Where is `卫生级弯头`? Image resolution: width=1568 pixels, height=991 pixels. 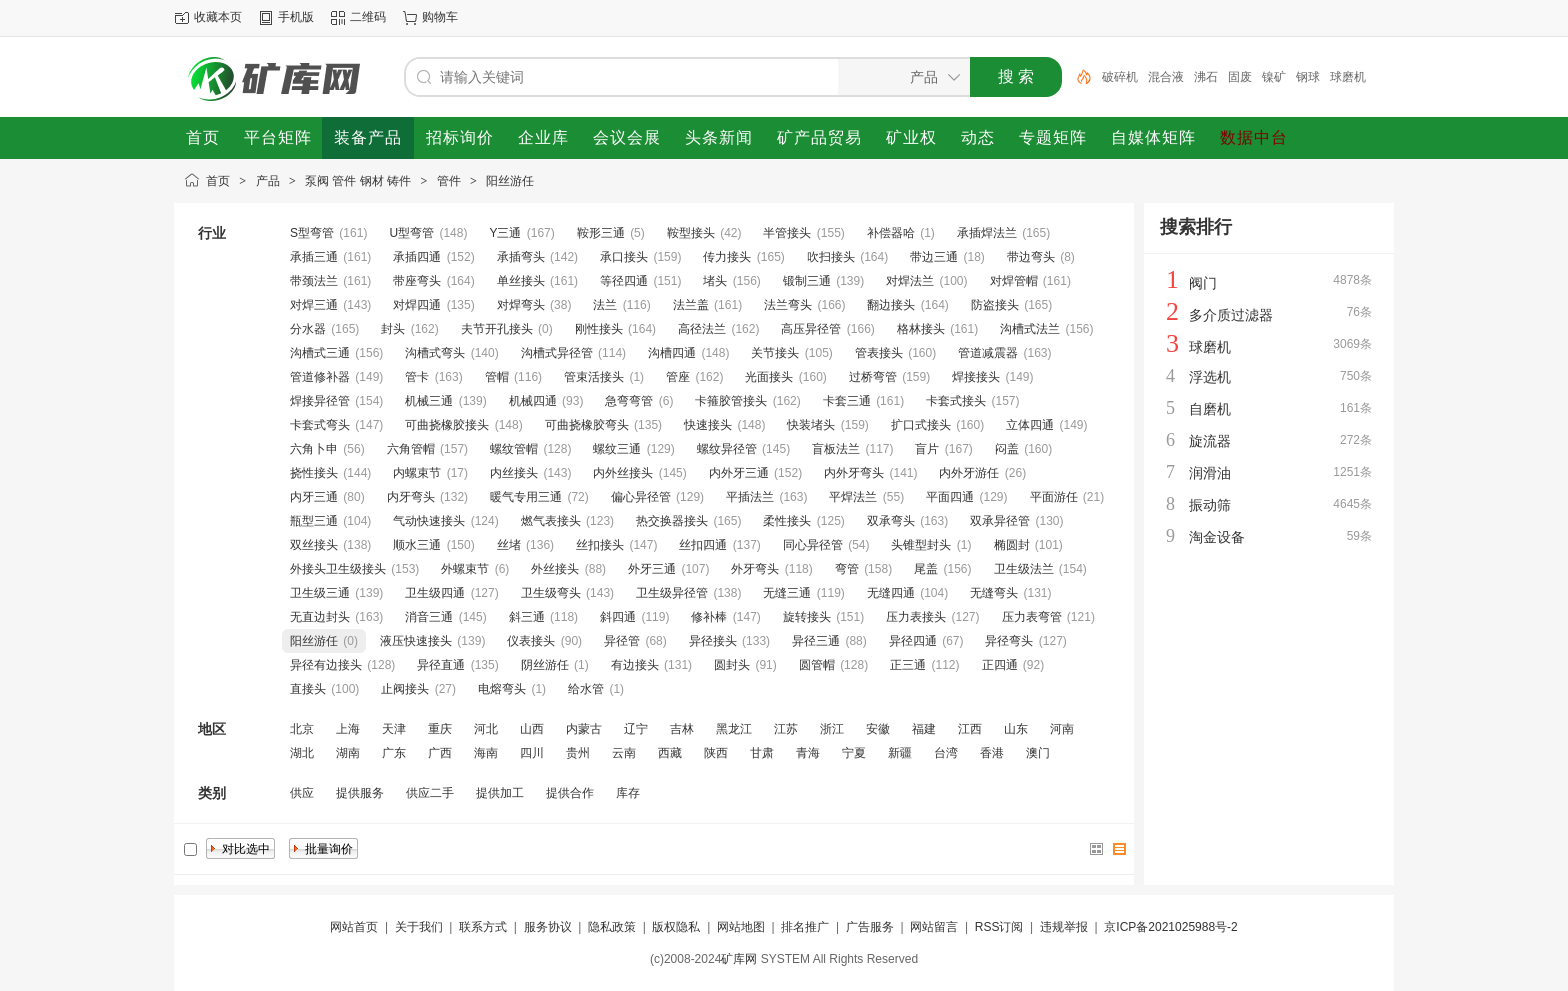
卫生级弯头 is located at coordinates (551, 593).